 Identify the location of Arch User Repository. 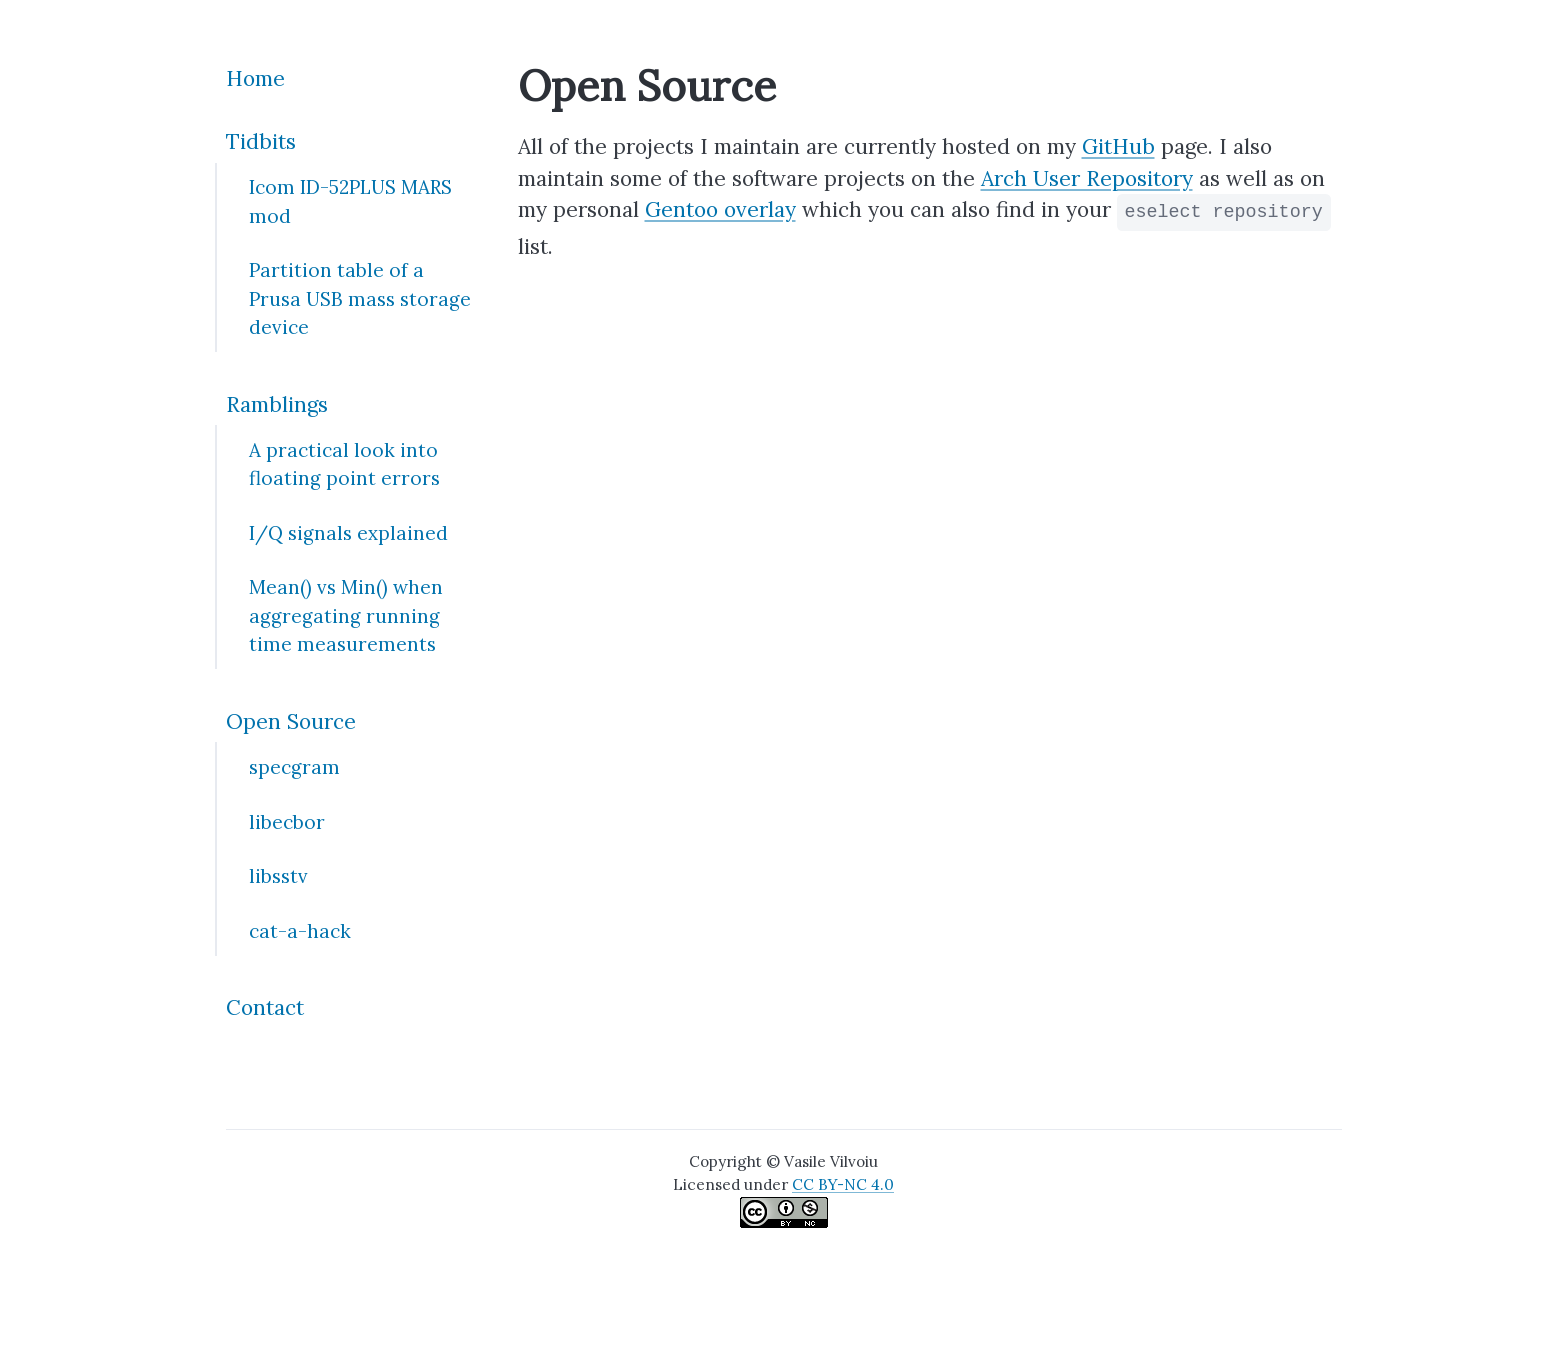
(1087, 178).